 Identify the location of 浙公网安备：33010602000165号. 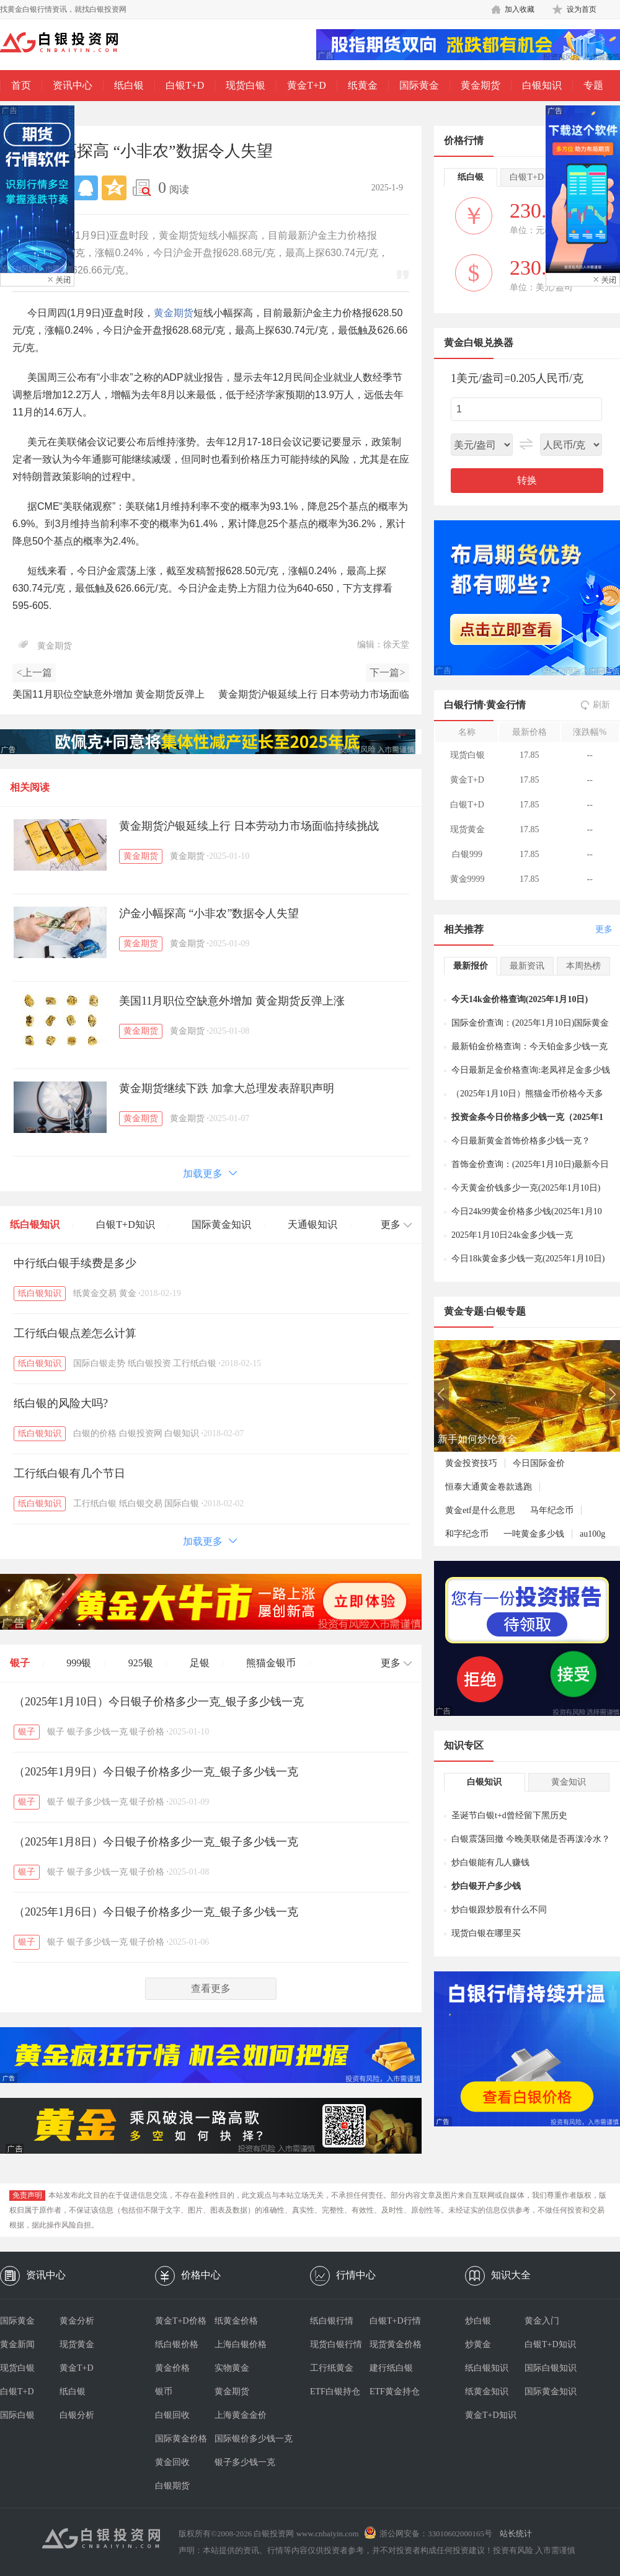
(435, 2533).